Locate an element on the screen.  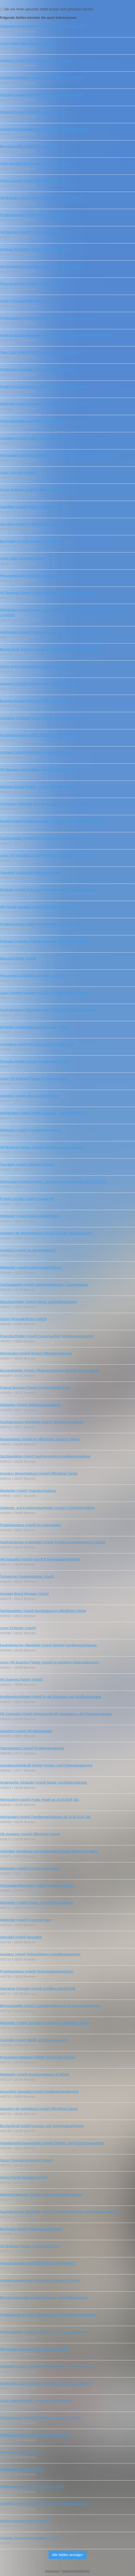
Junior Personalreferent (m/w/d) is located at coordinates (23, 301).